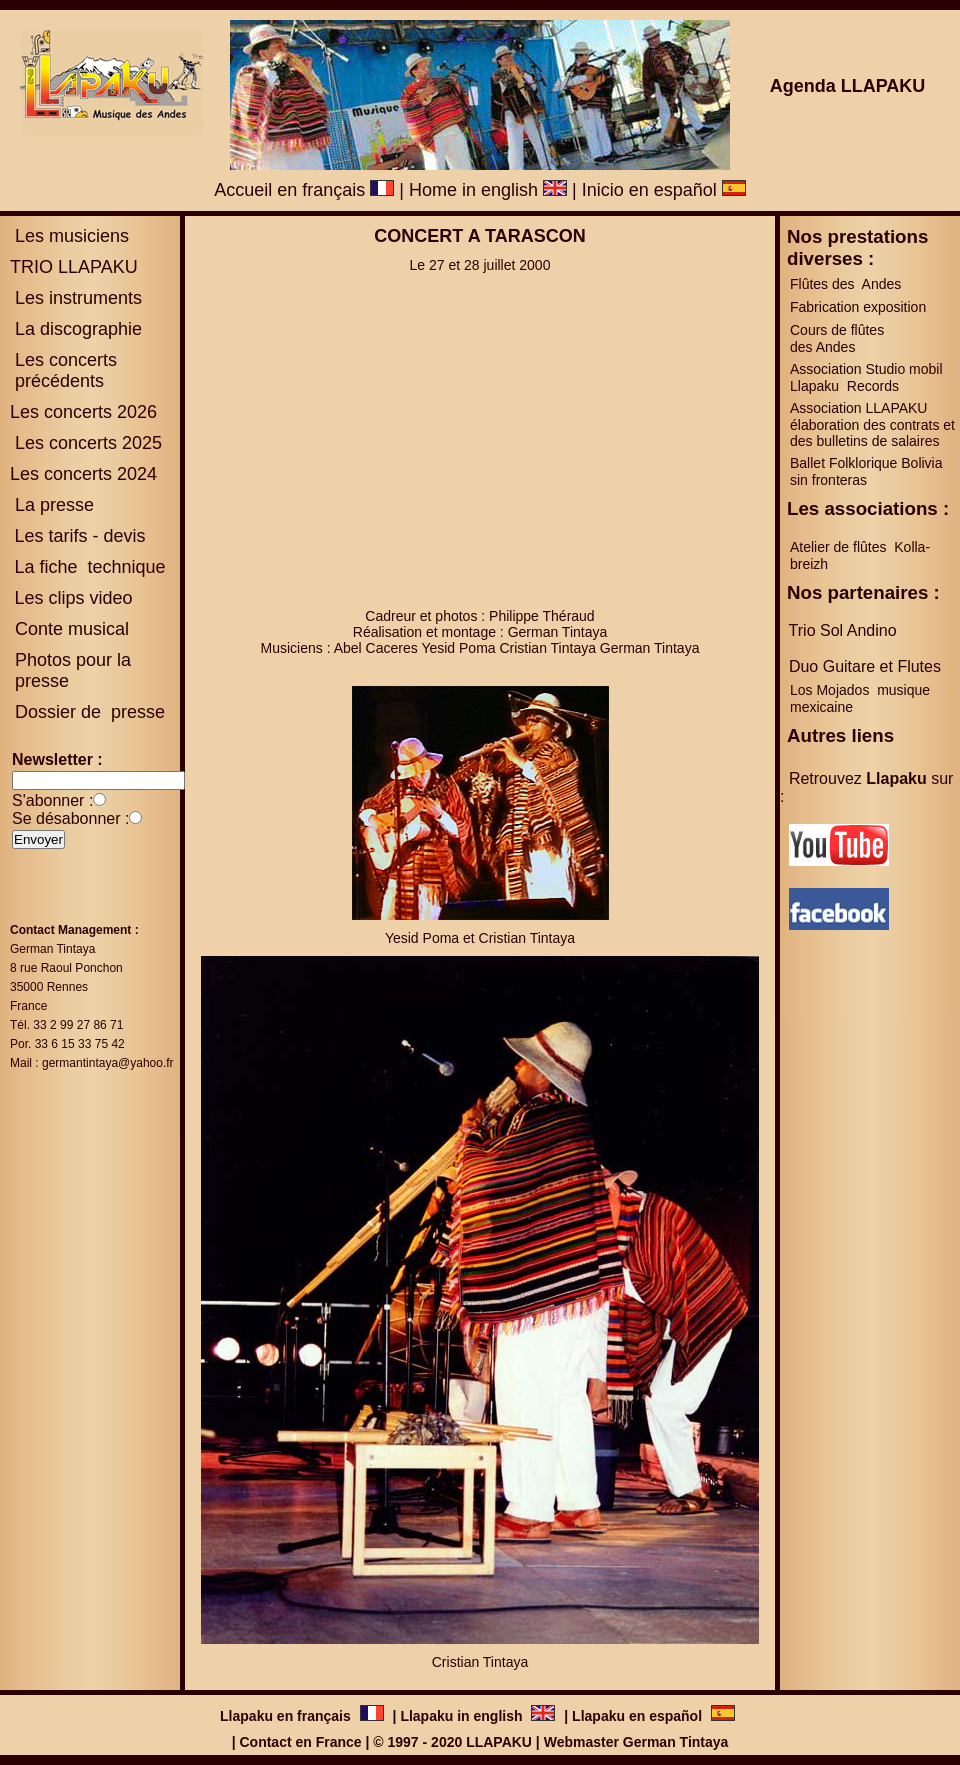 The width and height of the screenshot is (960, 1765). Describe the element at coordinates (63, 370) in the screenshot. I see `es concerts précédents` at that location.